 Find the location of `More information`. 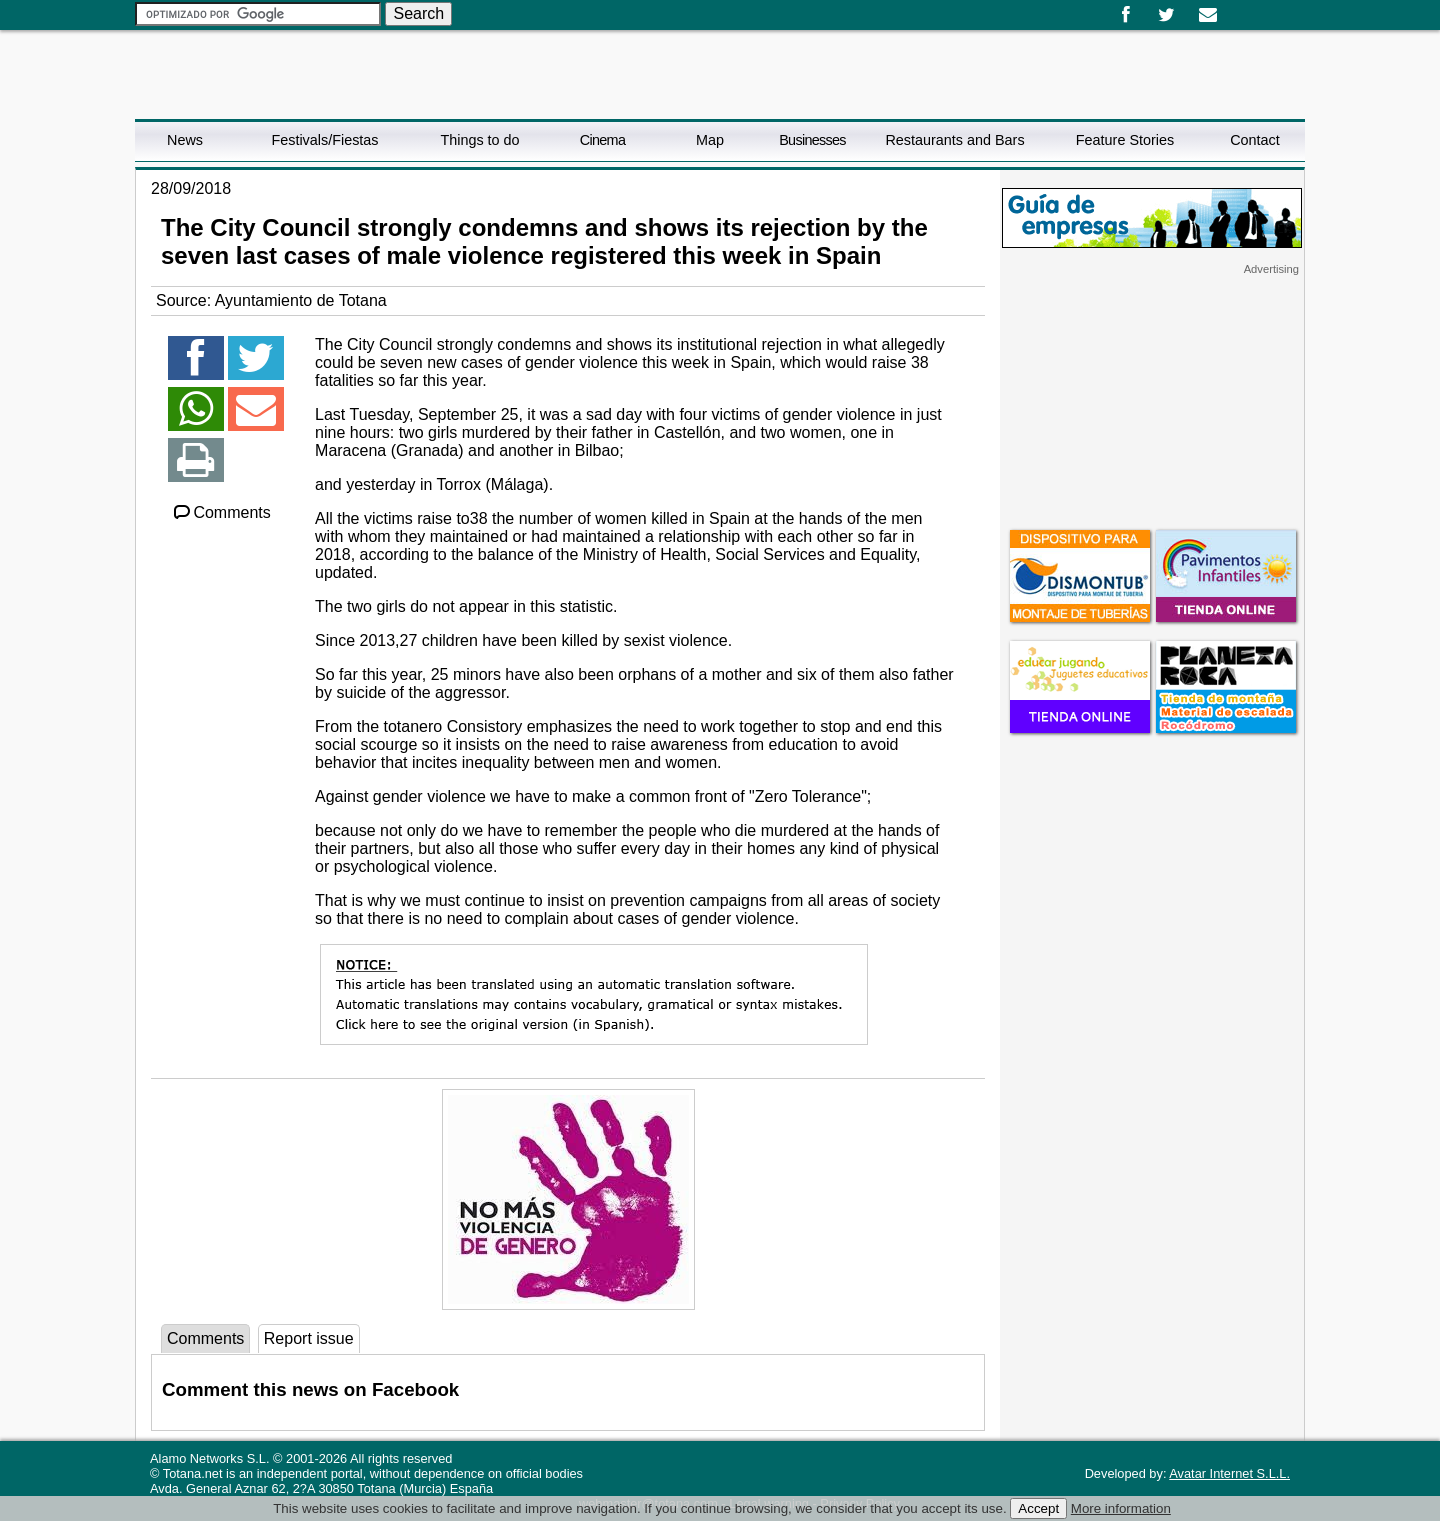

More information is located at coordinates (1121, 1508).